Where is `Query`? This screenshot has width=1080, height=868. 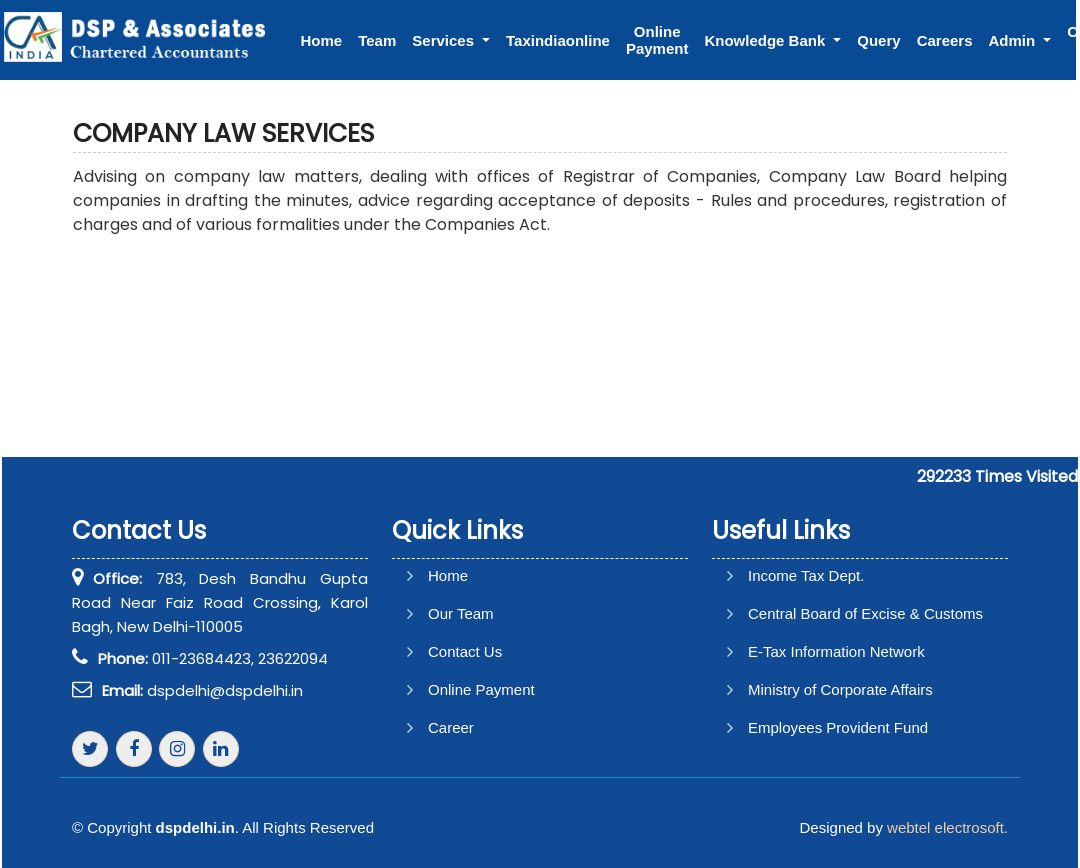
Query is located at coordinates (878, 40).